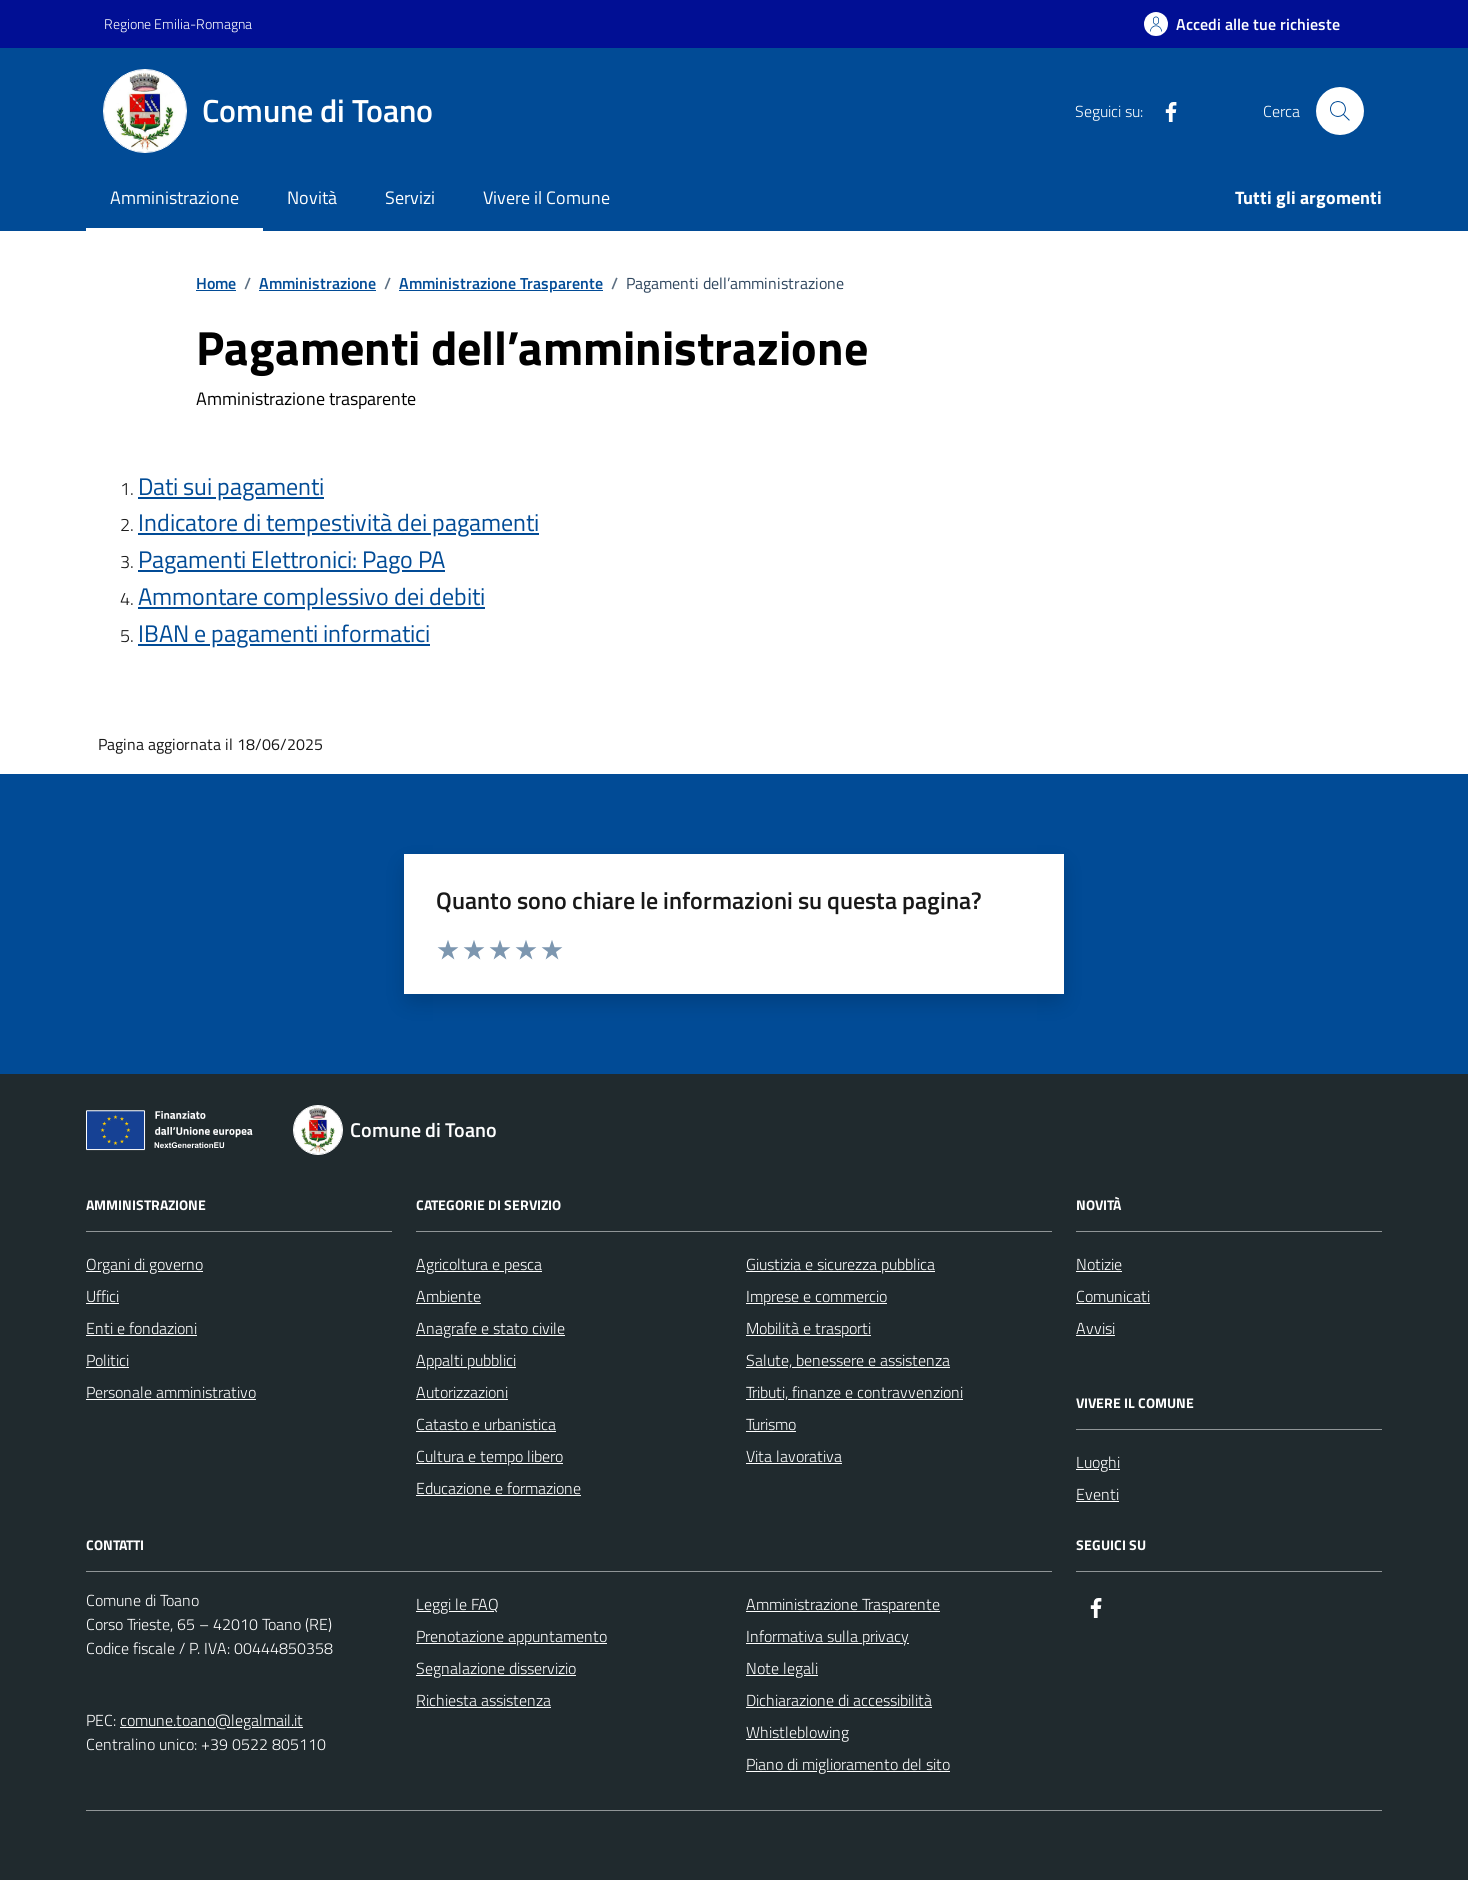 The width and height of the screenshot is (1468, 1880). What do you see at coordinates (511, 1636) in the screenshot?
I see `Prenotazione appuntamento` at bounding box center [511, 1636].